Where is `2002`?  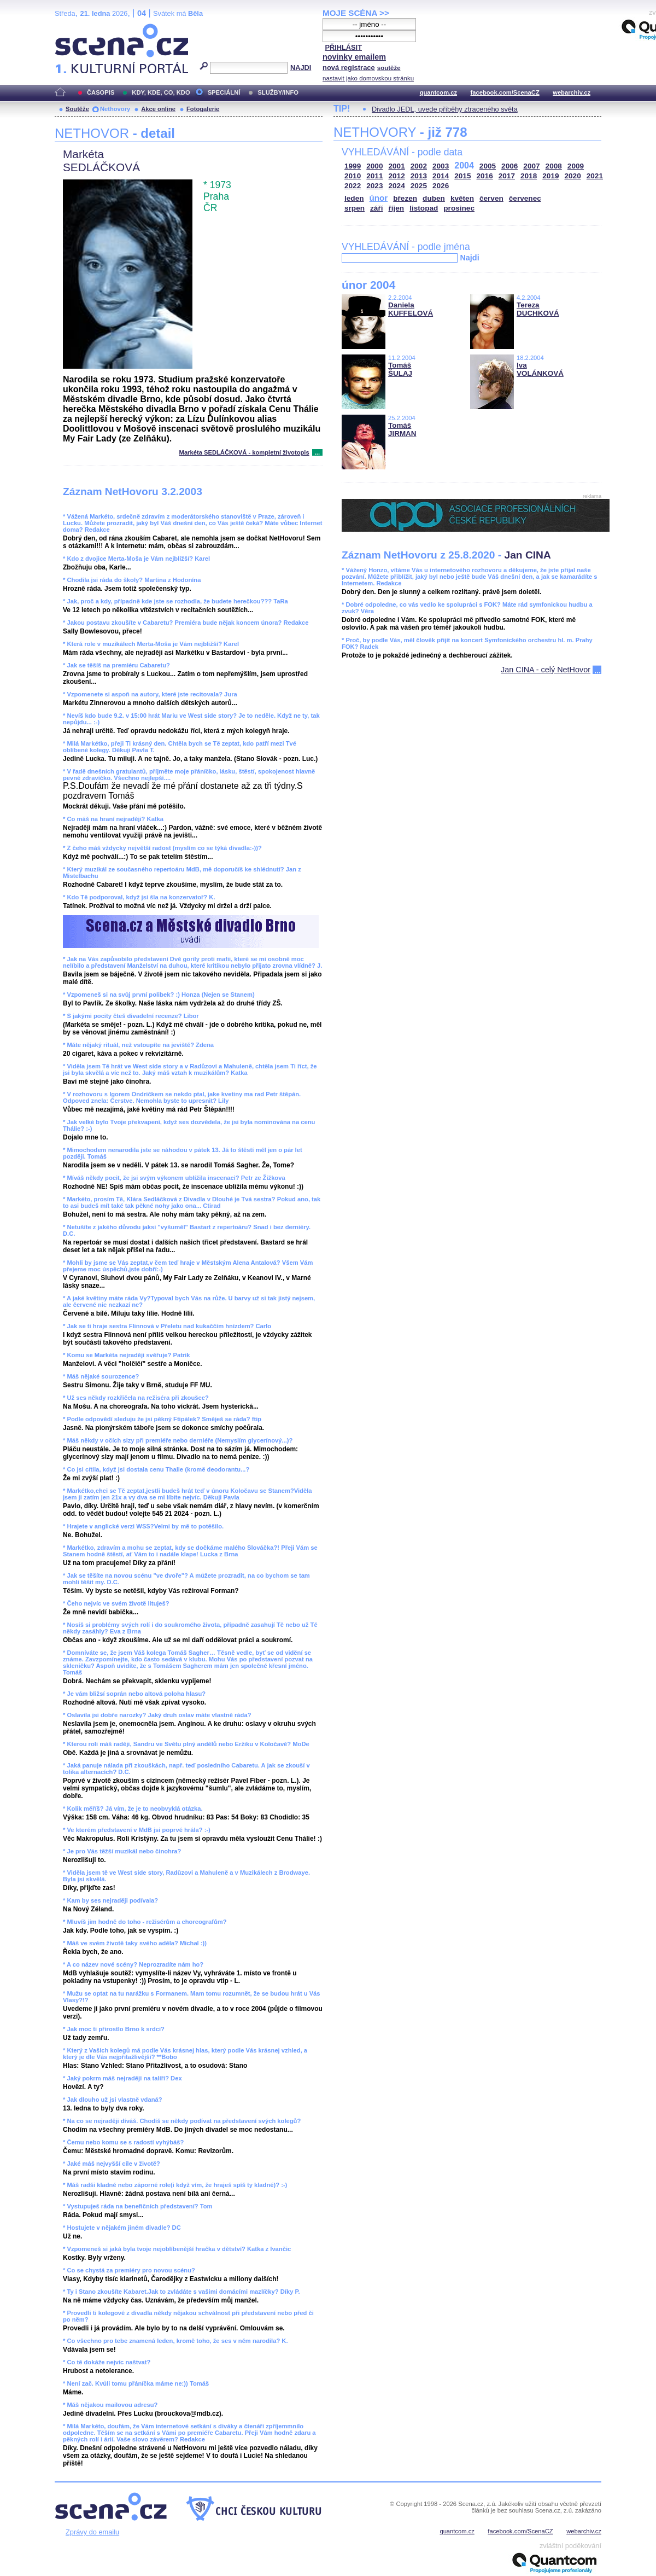
2002 is located at coordinates (419, 166).